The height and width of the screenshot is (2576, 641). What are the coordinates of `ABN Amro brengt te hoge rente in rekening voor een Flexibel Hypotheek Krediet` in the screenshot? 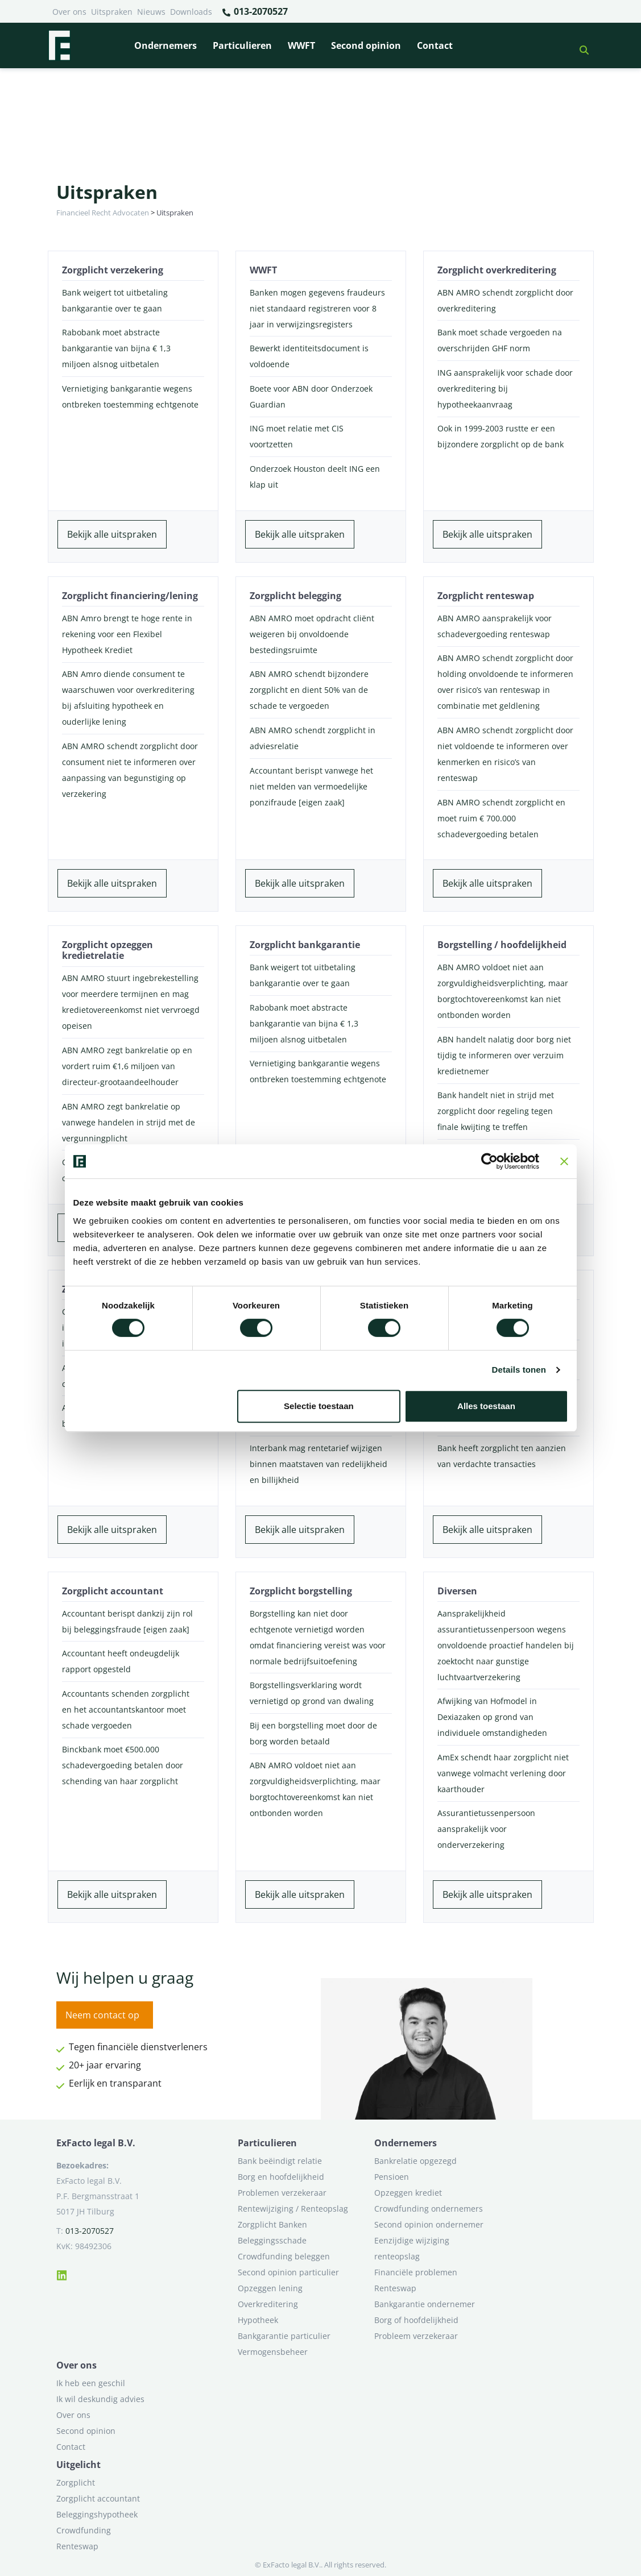 It's located at (127, 634).